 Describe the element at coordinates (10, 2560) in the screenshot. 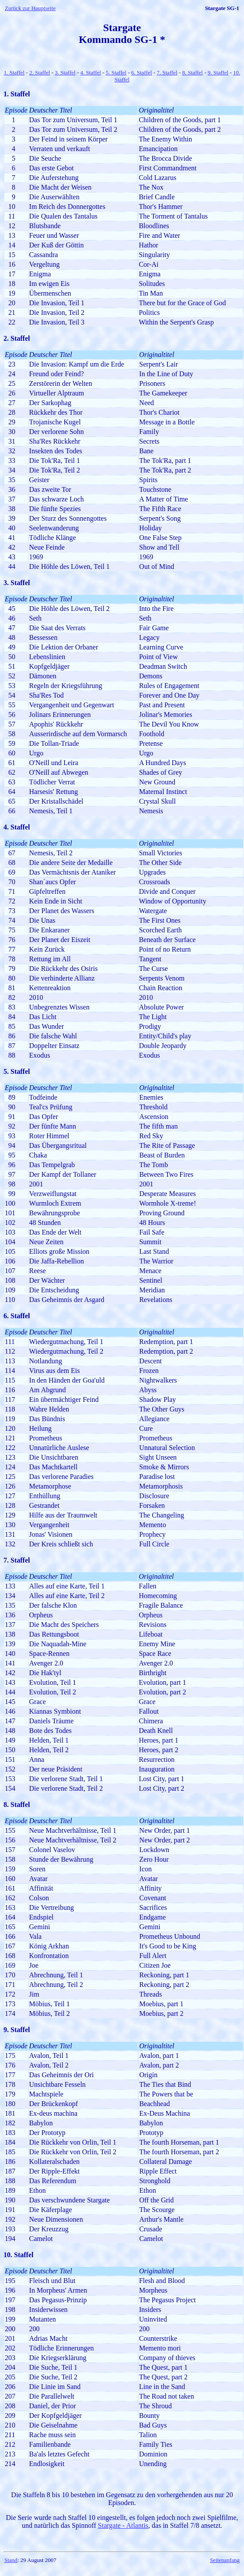

I see `Stand` at that location.